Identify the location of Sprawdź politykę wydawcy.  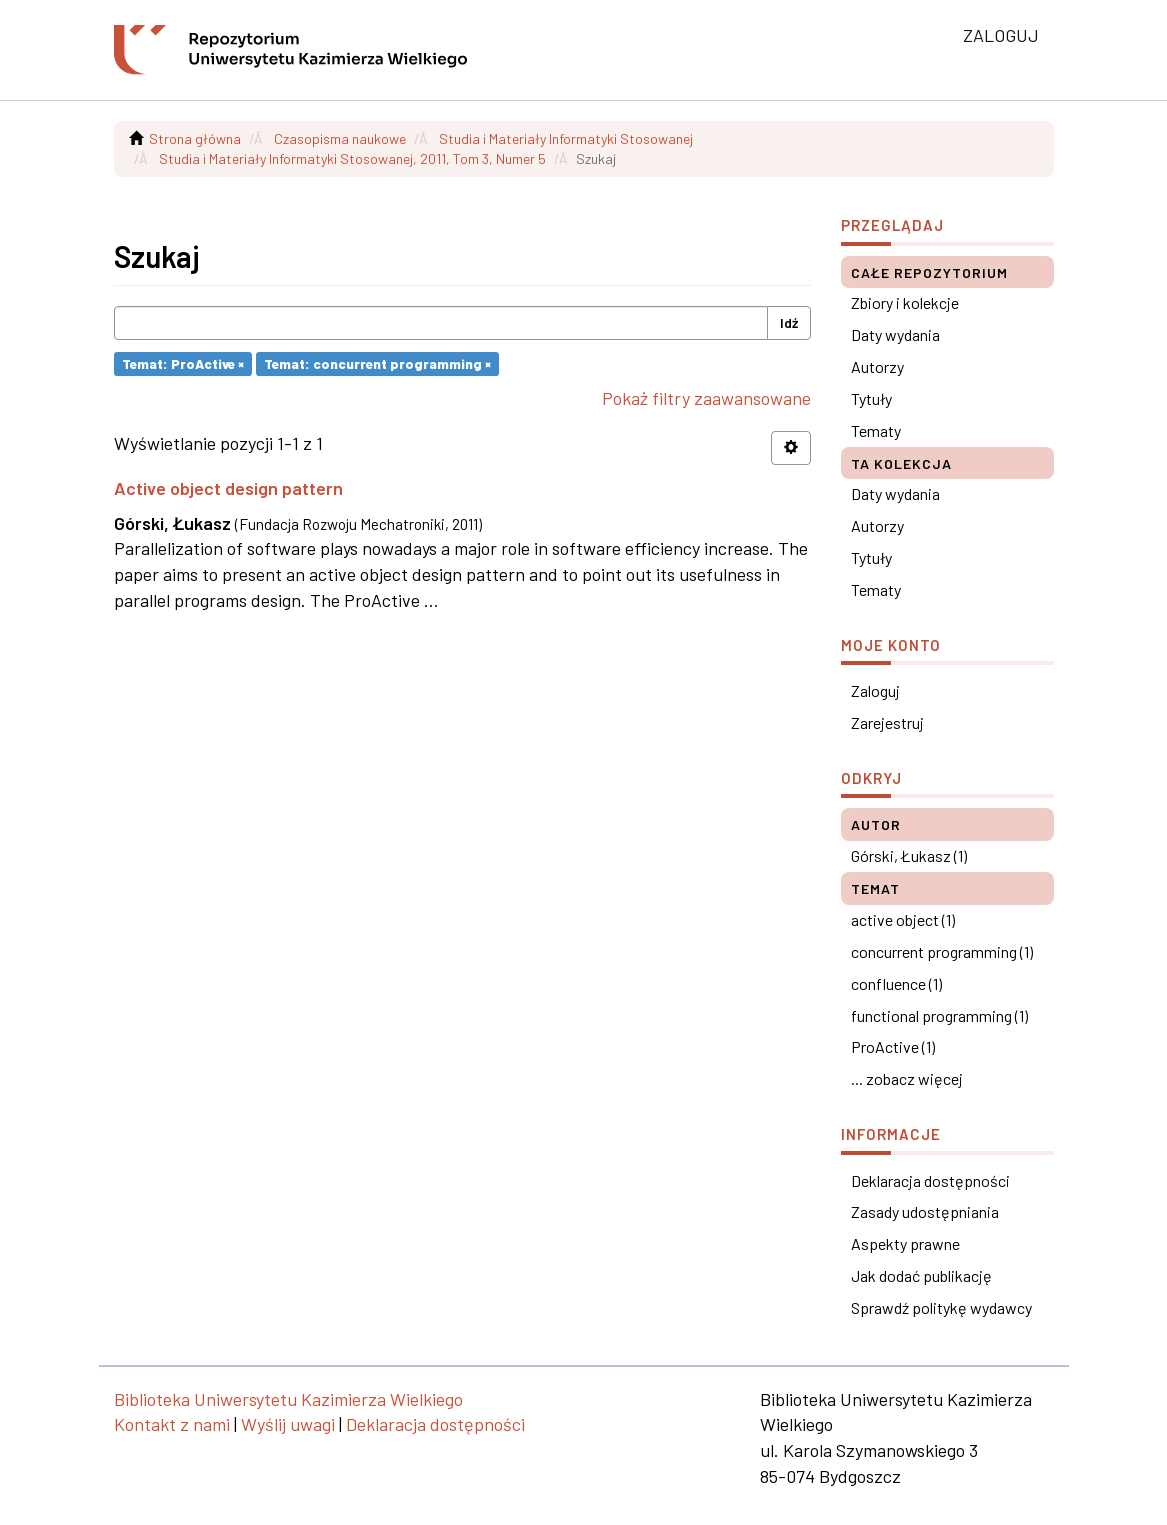
(941, 1307).